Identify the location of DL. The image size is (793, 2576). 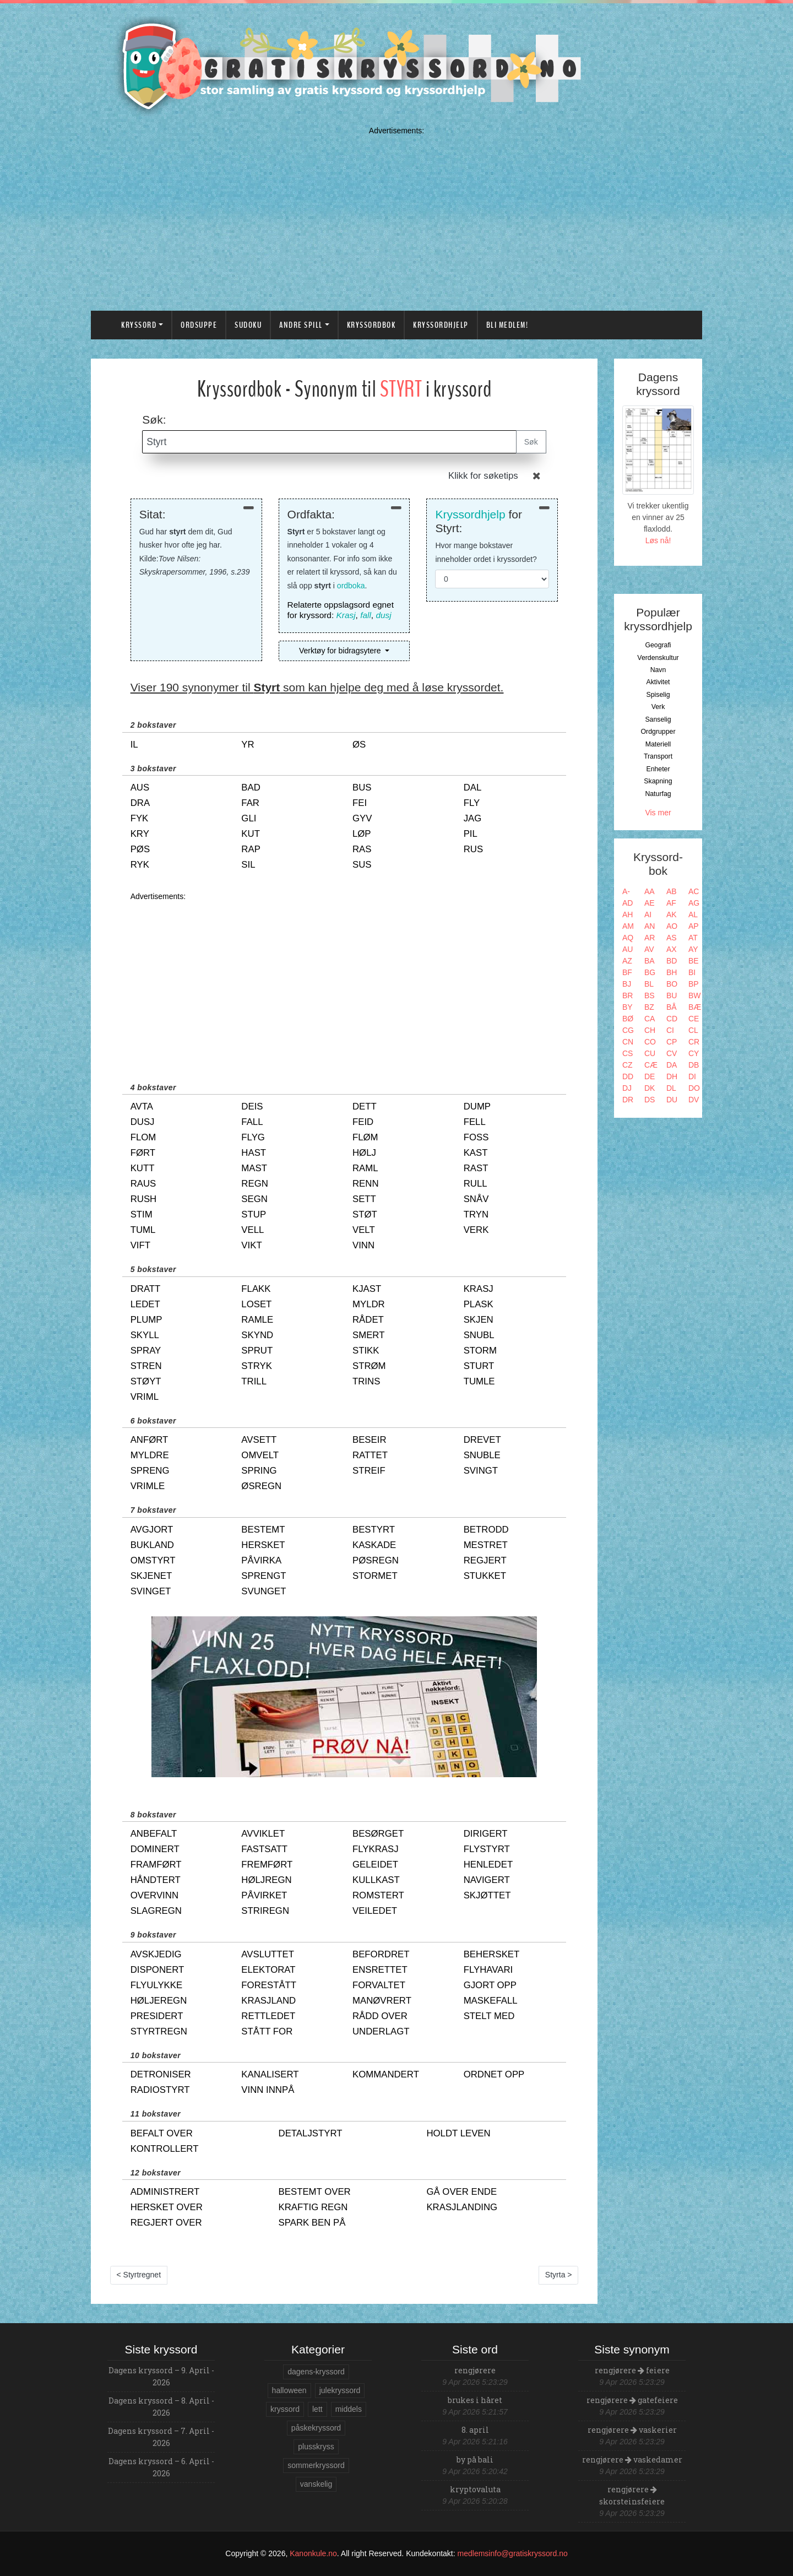
(671, 1088).